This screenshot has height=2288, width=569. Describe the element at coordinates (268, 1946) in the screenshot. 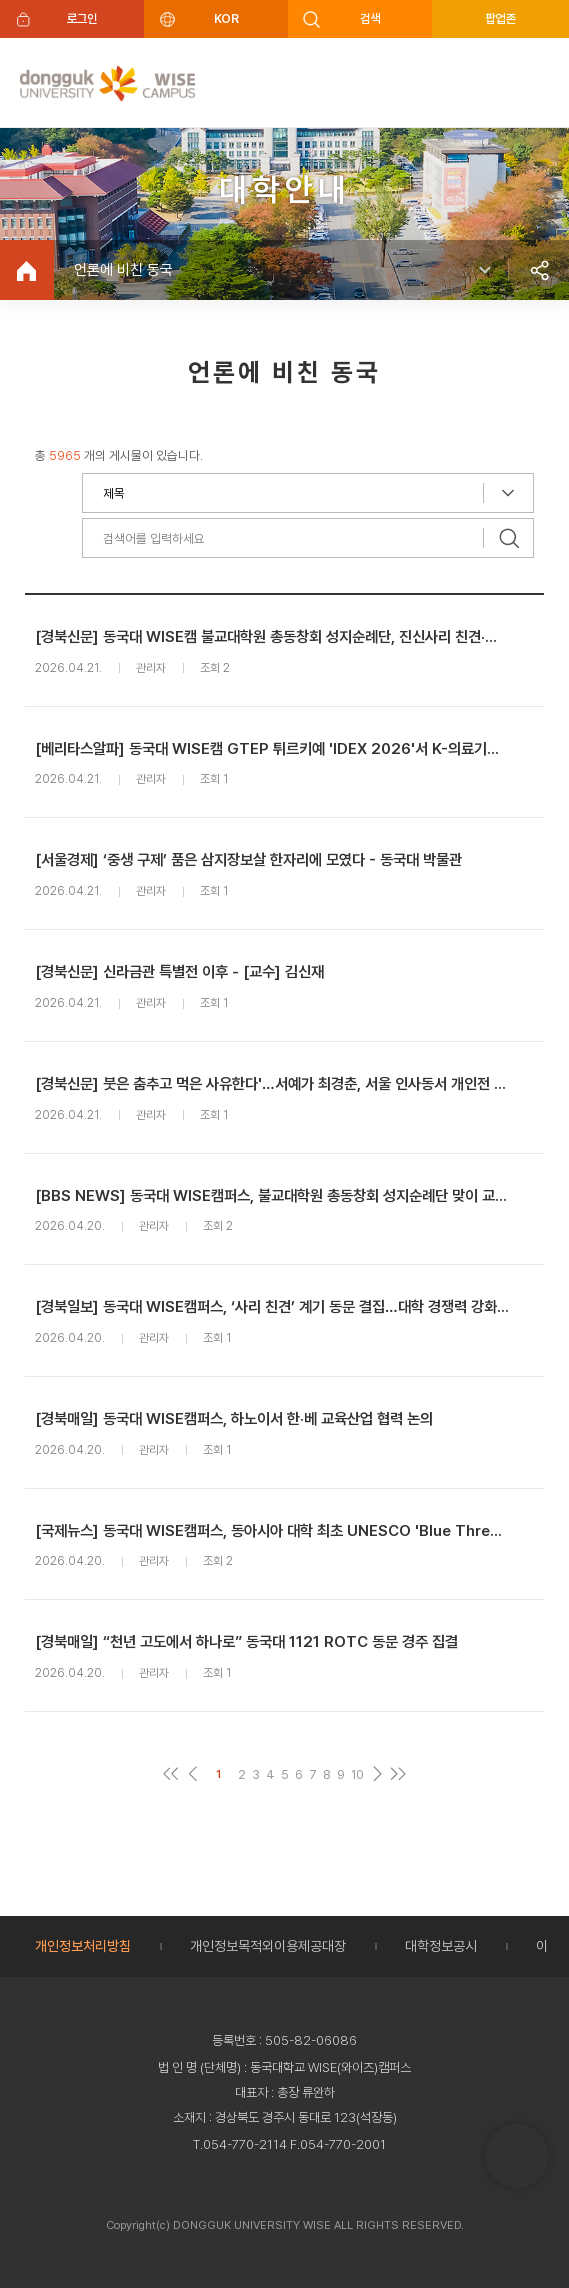

I see `개인정보목적외이용제공대장` at that location.